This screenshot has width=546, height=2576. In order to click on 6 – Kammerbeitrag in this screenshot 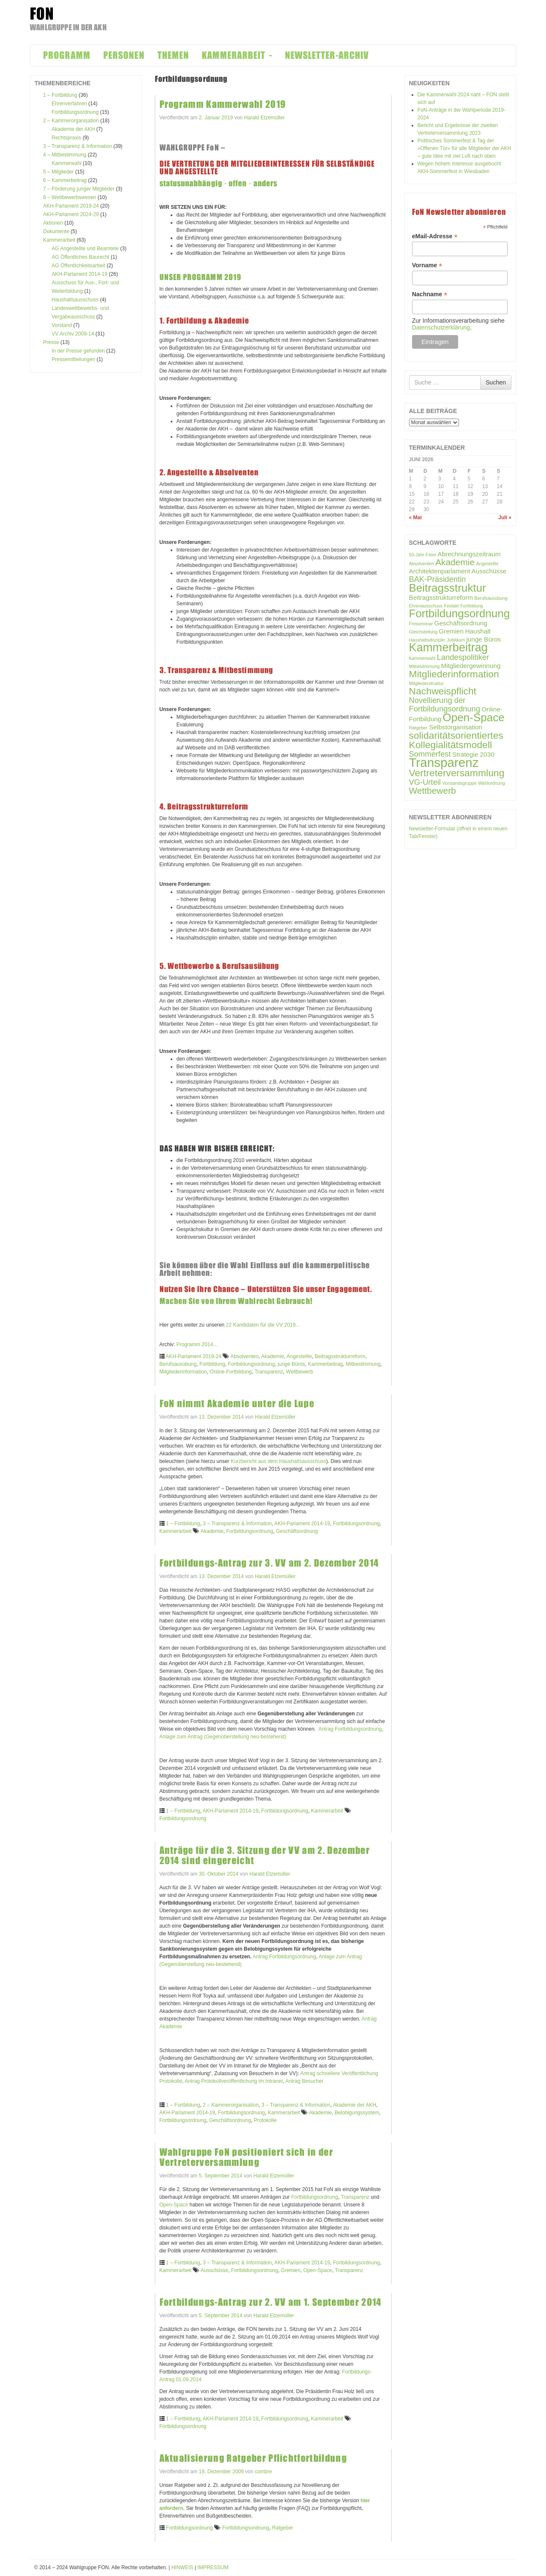, I will do `click(65, 180)`.